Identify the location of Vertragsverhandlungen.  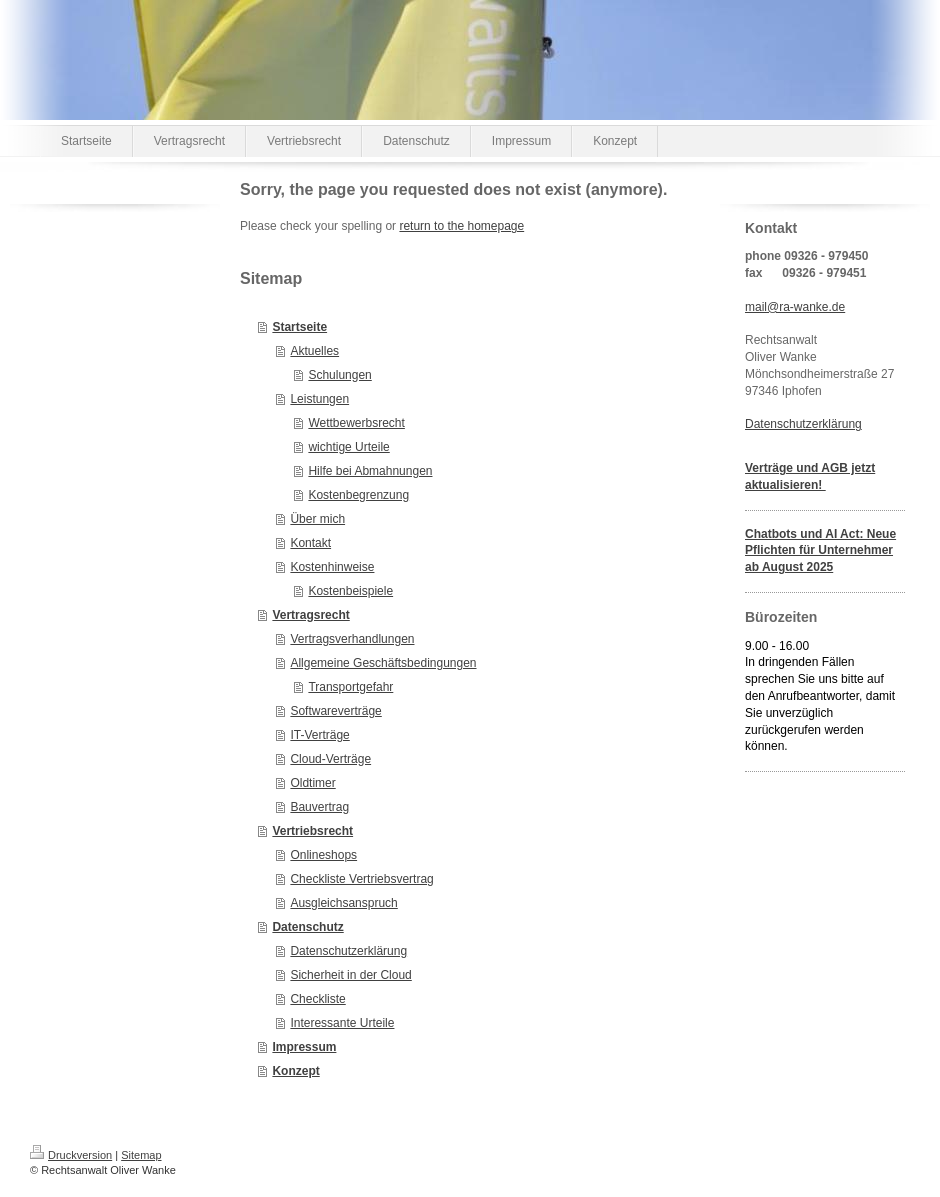
(352, 639).